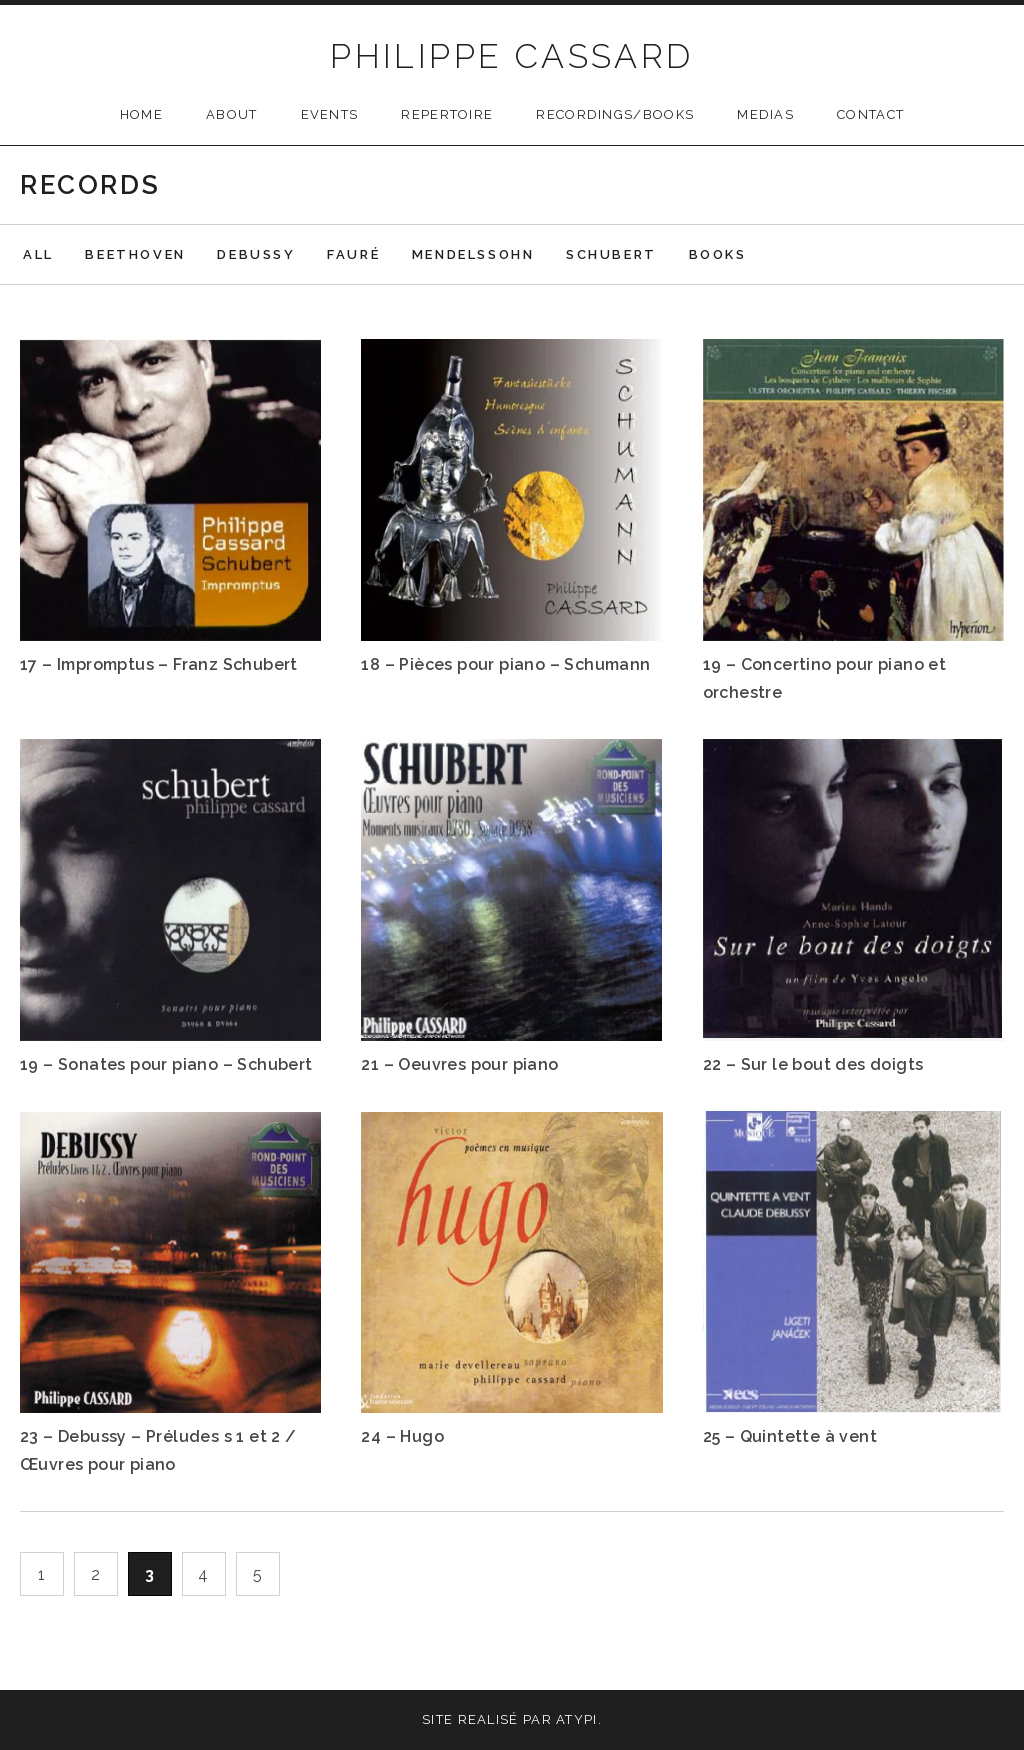 This screenshot has width=1024, height=1750. What do you see at coordinates (330, 114) in the screenshot?
I see `Events` at bounding box center [330, 114].